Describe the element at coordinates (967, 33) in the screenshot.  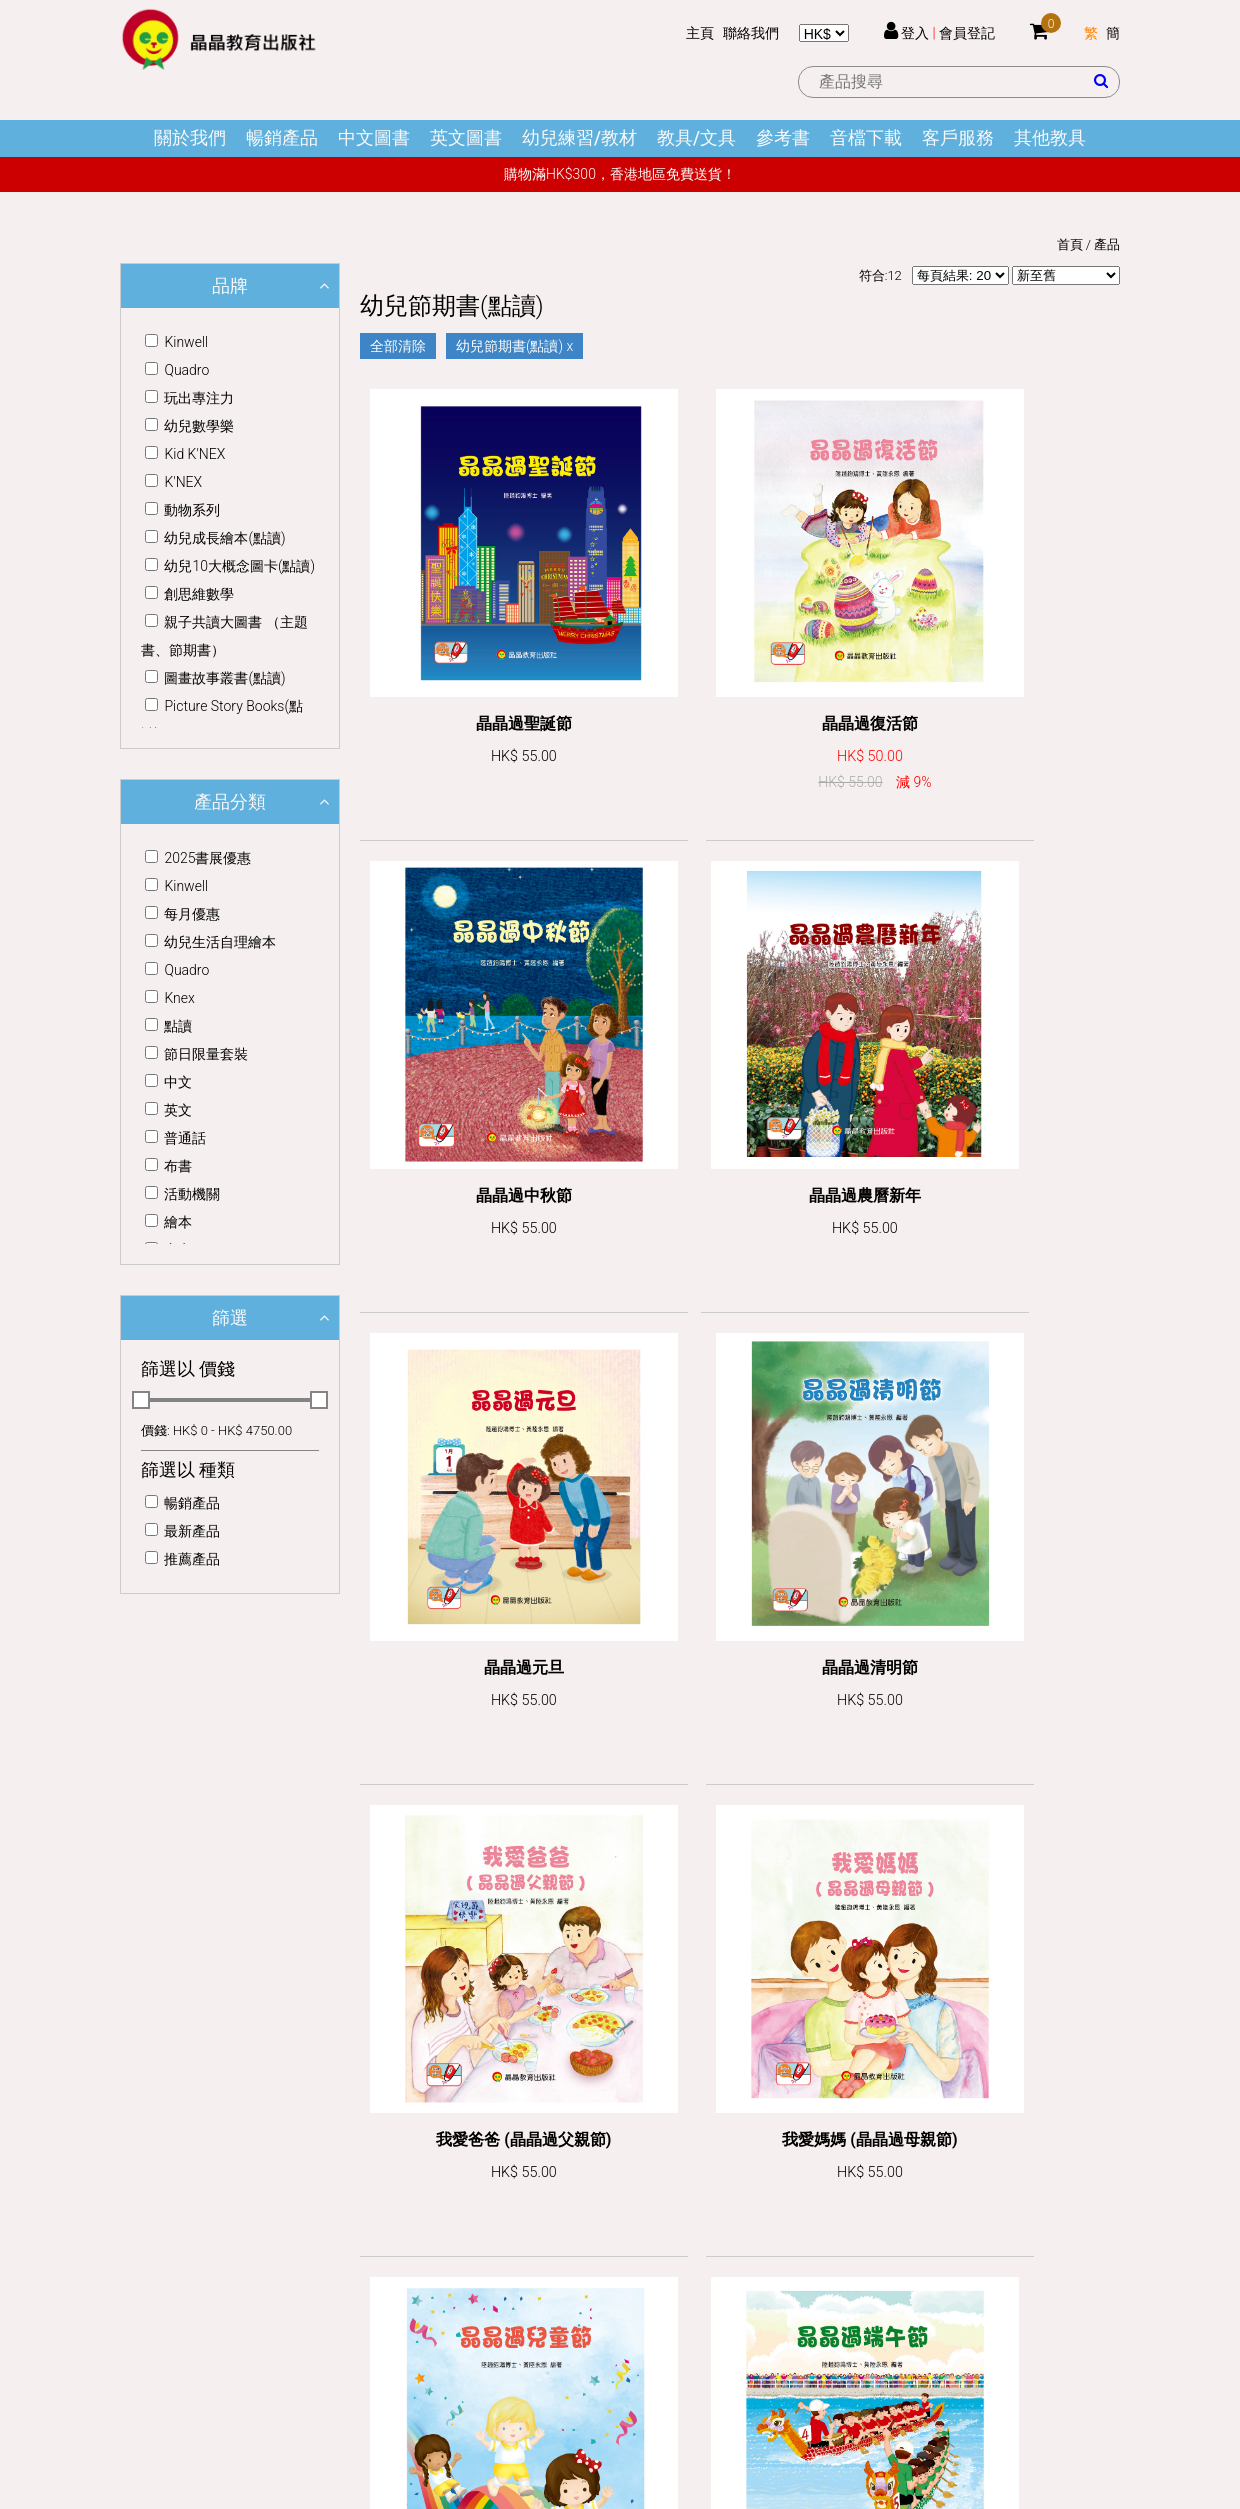
I see `會員登記` at that location.